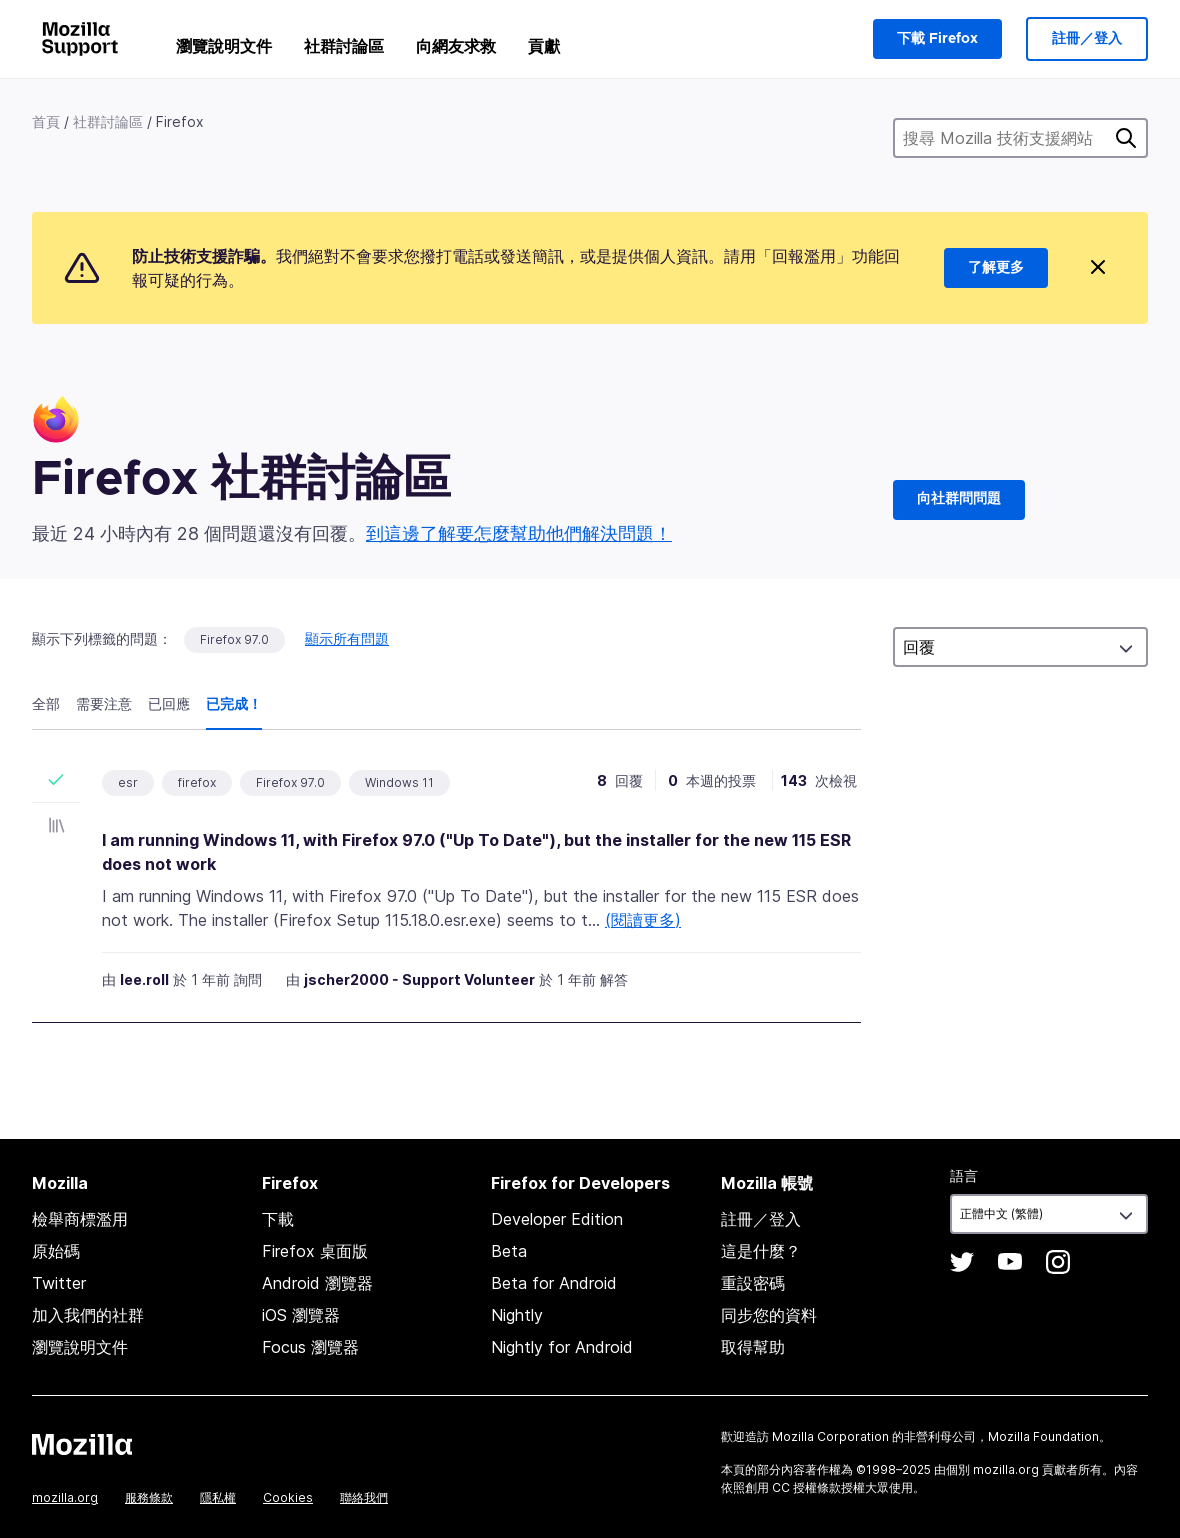 This screenshot has width=1180, height=1538. What do you see at coordinates (56, 1251) in the screenshot?
I see `原始碼` at bounding box center [56, 1251].